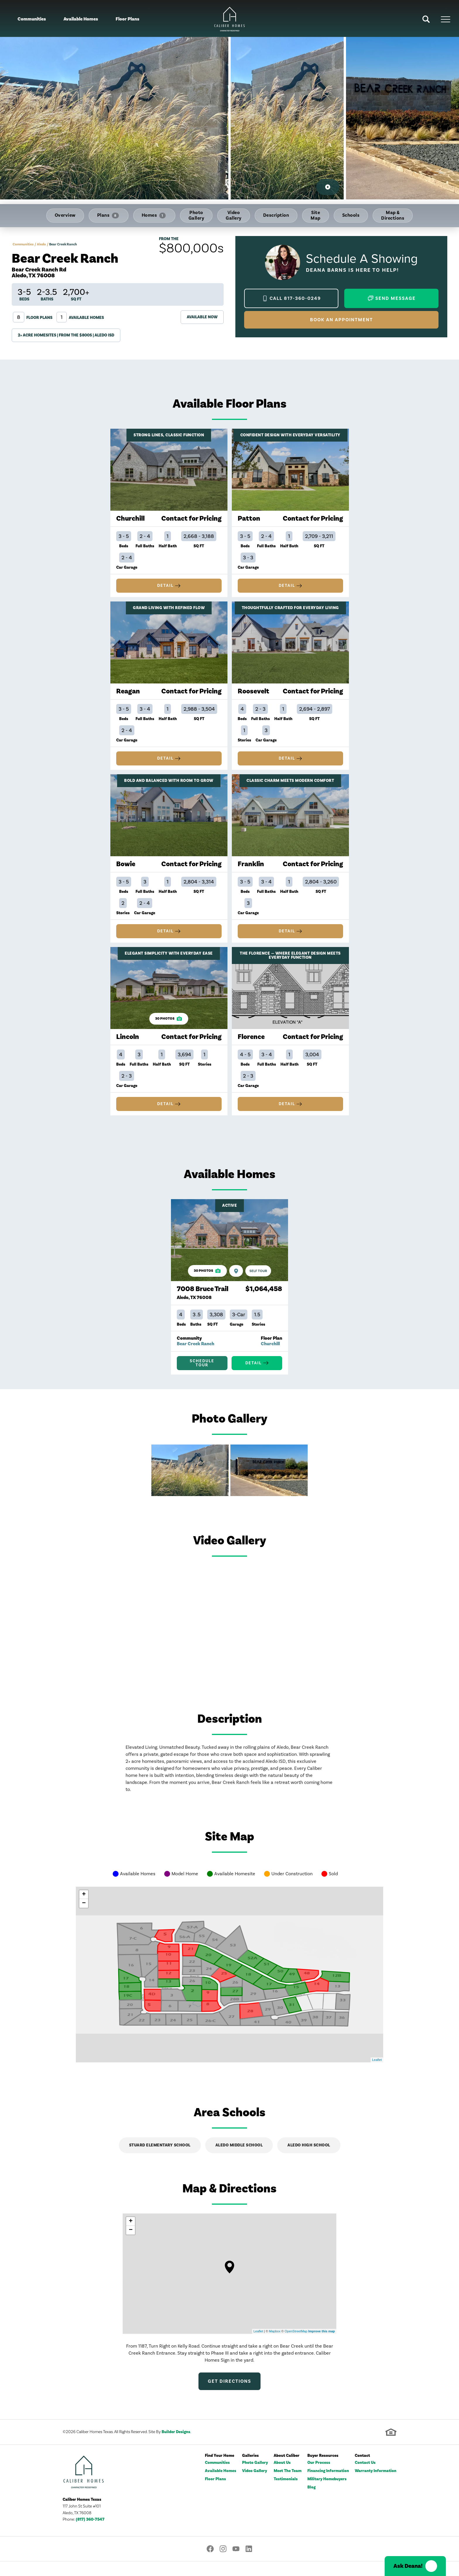  Describe the element at coordinates (321, 2346) in the screenshot. I see `Improve this map` at that location.